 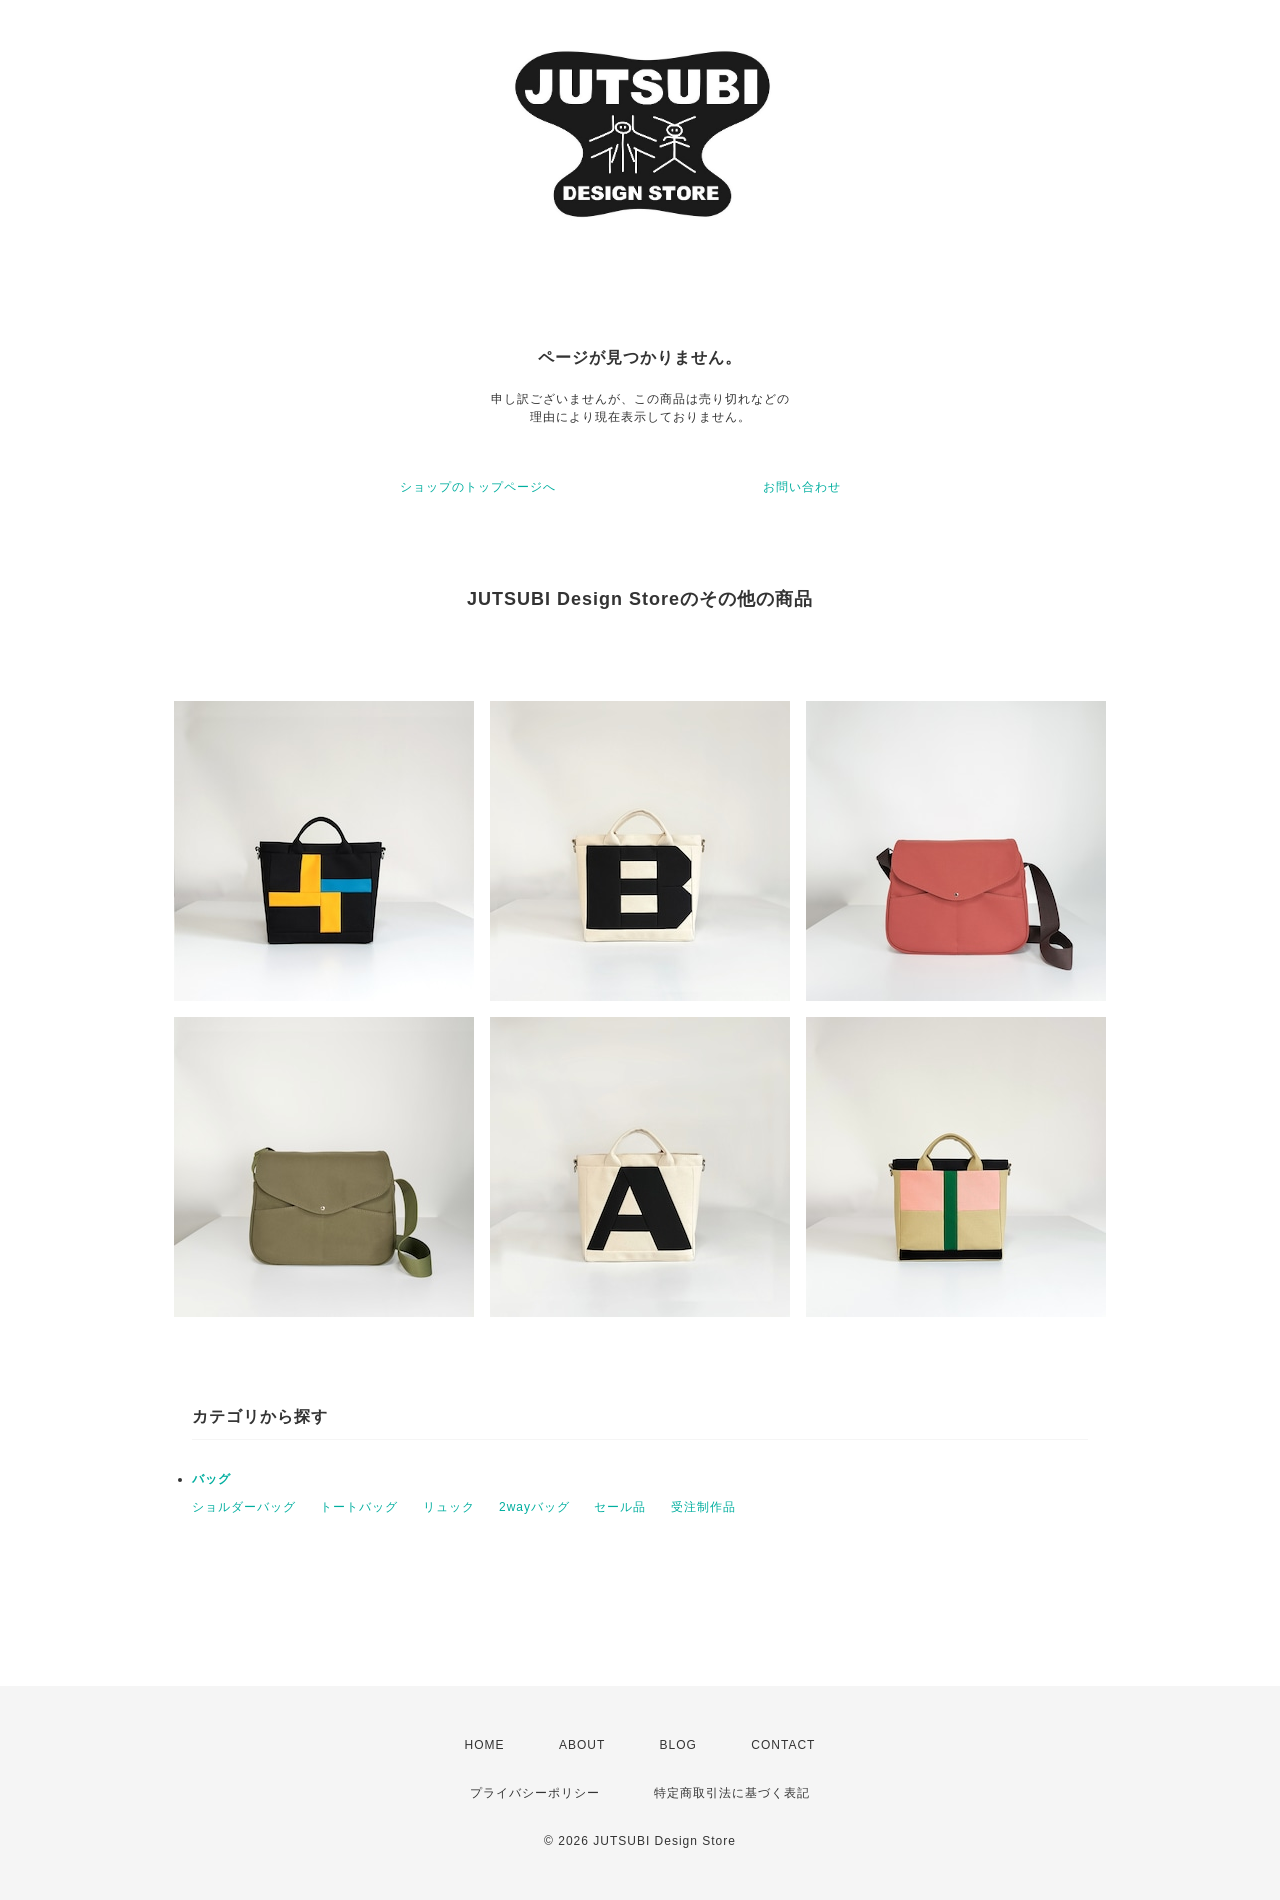 I want to click on ショップのトップページへ, so click(x=478, y=487).